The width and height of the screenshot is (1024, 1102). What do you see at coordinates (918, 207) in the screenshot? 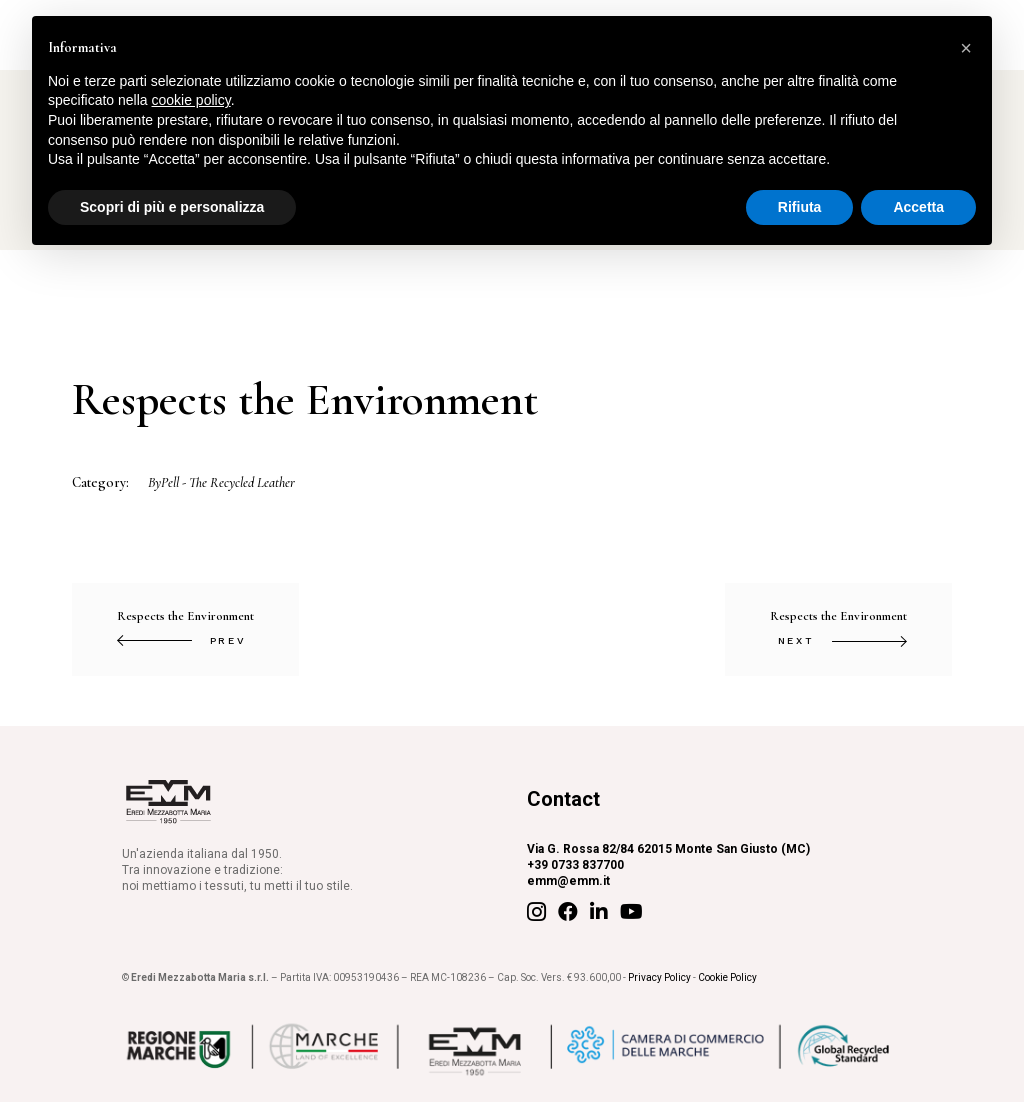
I see `Accetta [button]` at bounding box center [918, 207].